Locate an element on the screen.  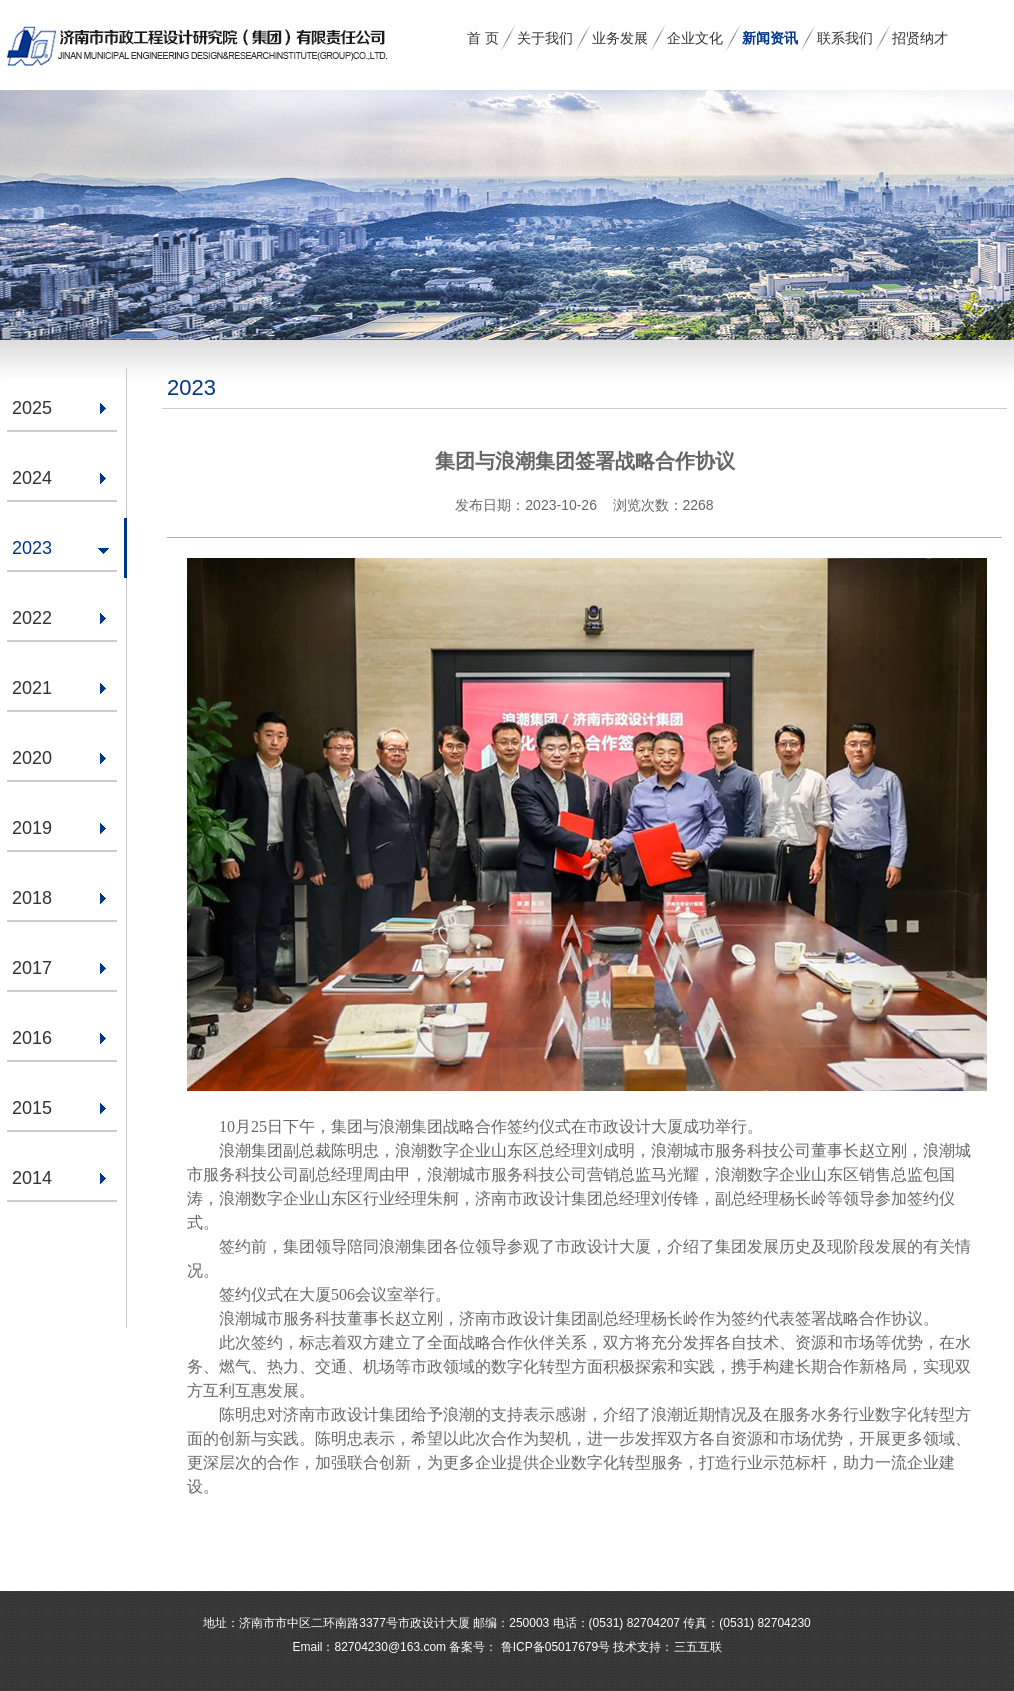
2024 is located at coordinates (32, 478).